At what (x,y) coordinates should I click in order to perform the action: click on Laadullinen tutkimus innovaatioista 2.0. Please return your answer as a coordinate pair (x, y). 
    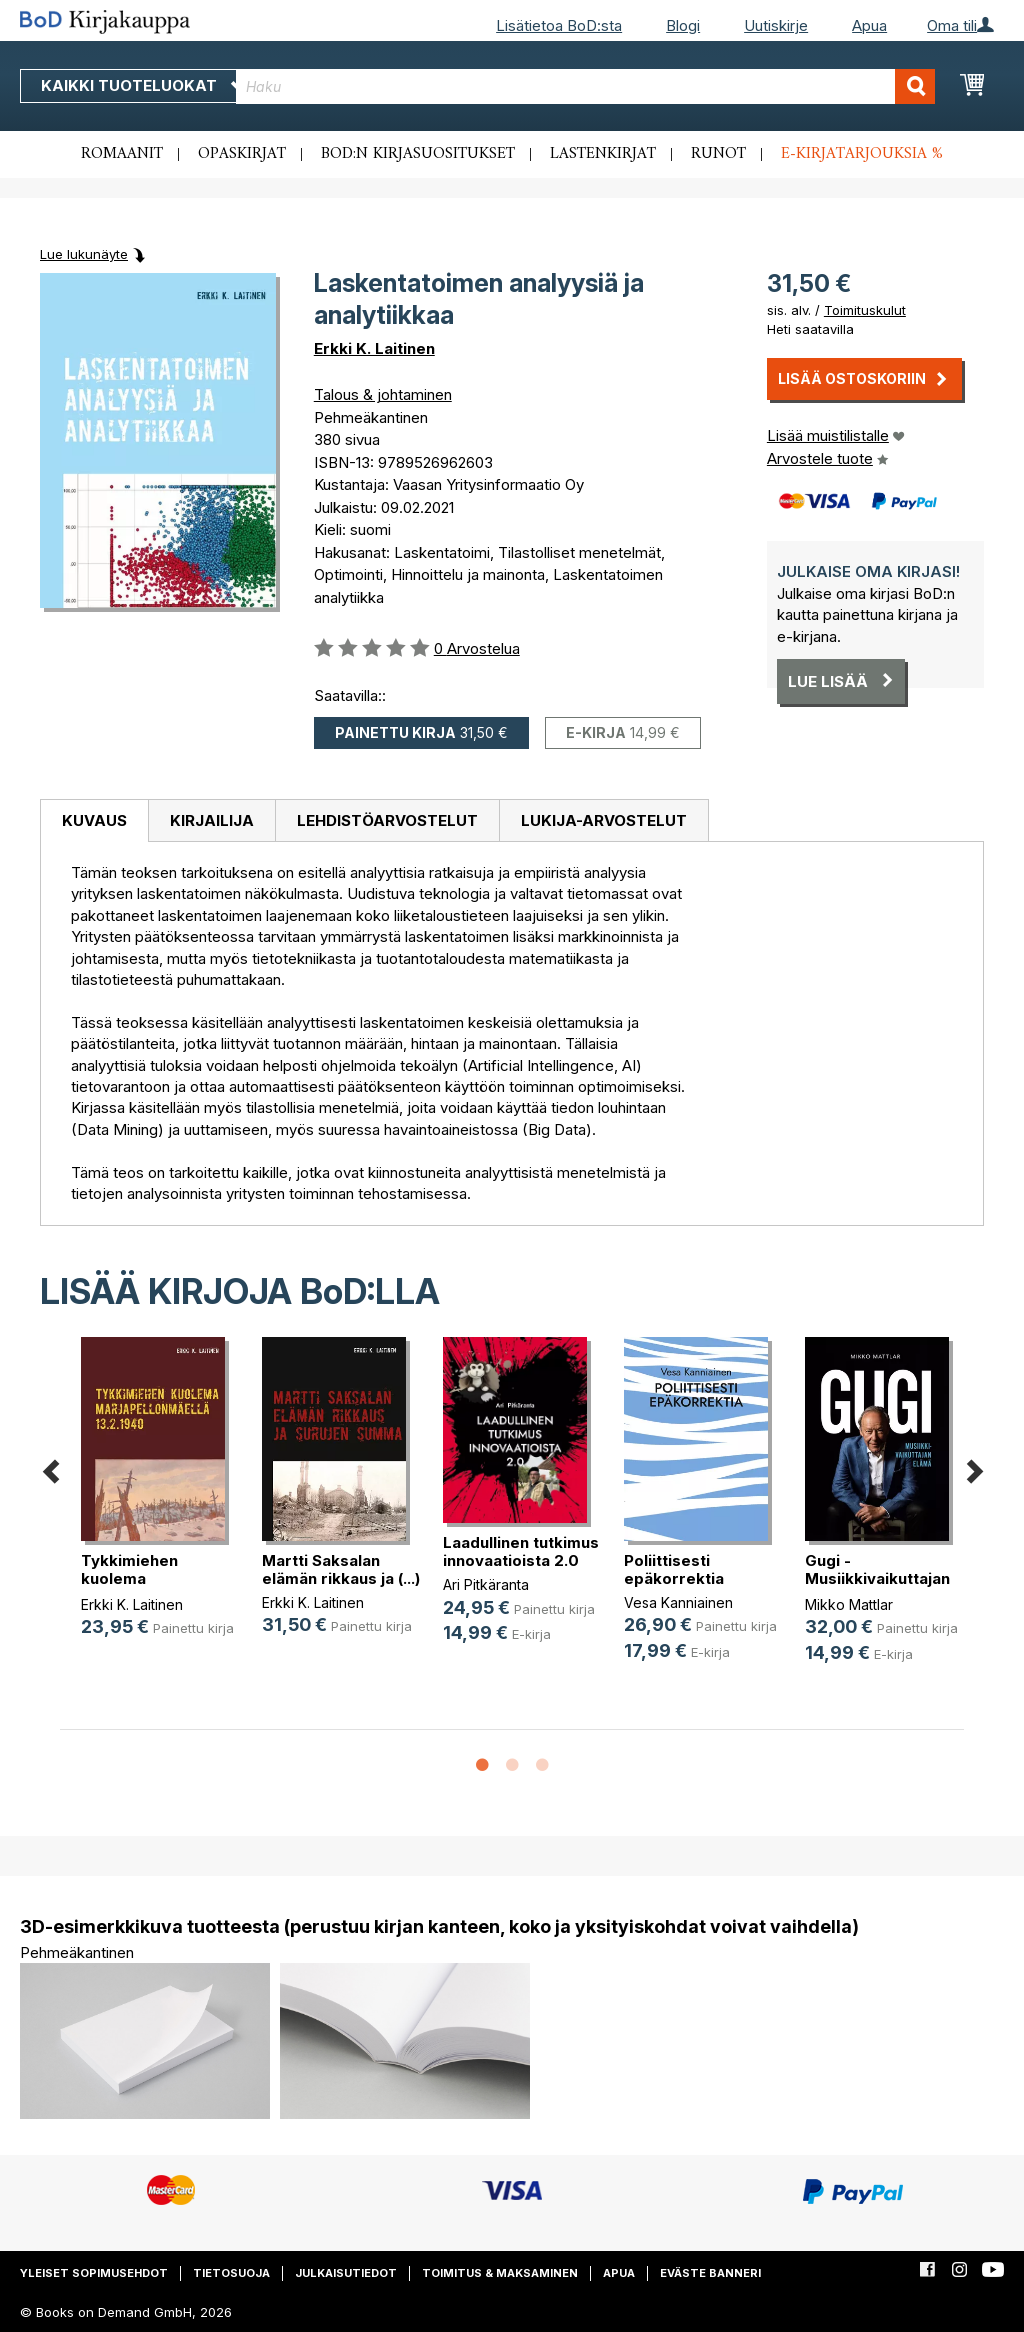
    Looking at the image, I should click on (521, 1551).